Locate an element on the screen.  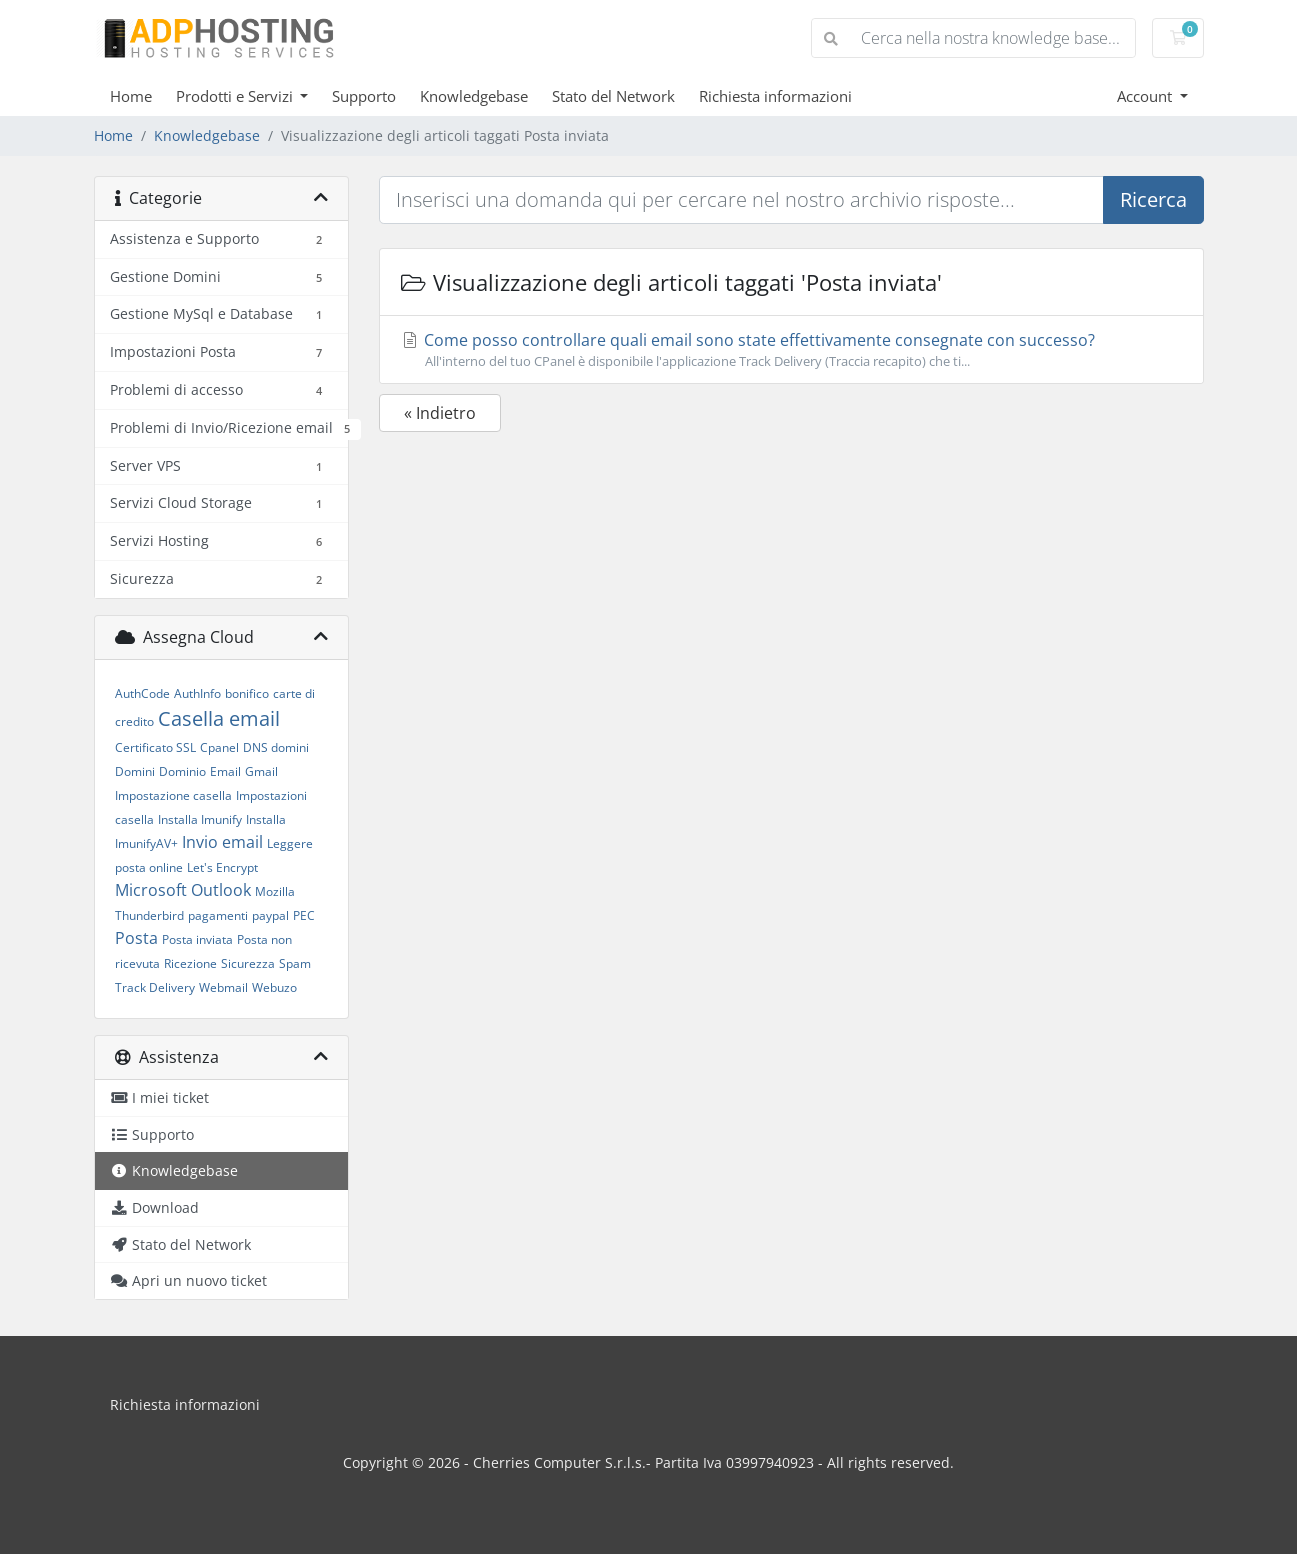
Ricerca is located at coordinates (1153, 199).